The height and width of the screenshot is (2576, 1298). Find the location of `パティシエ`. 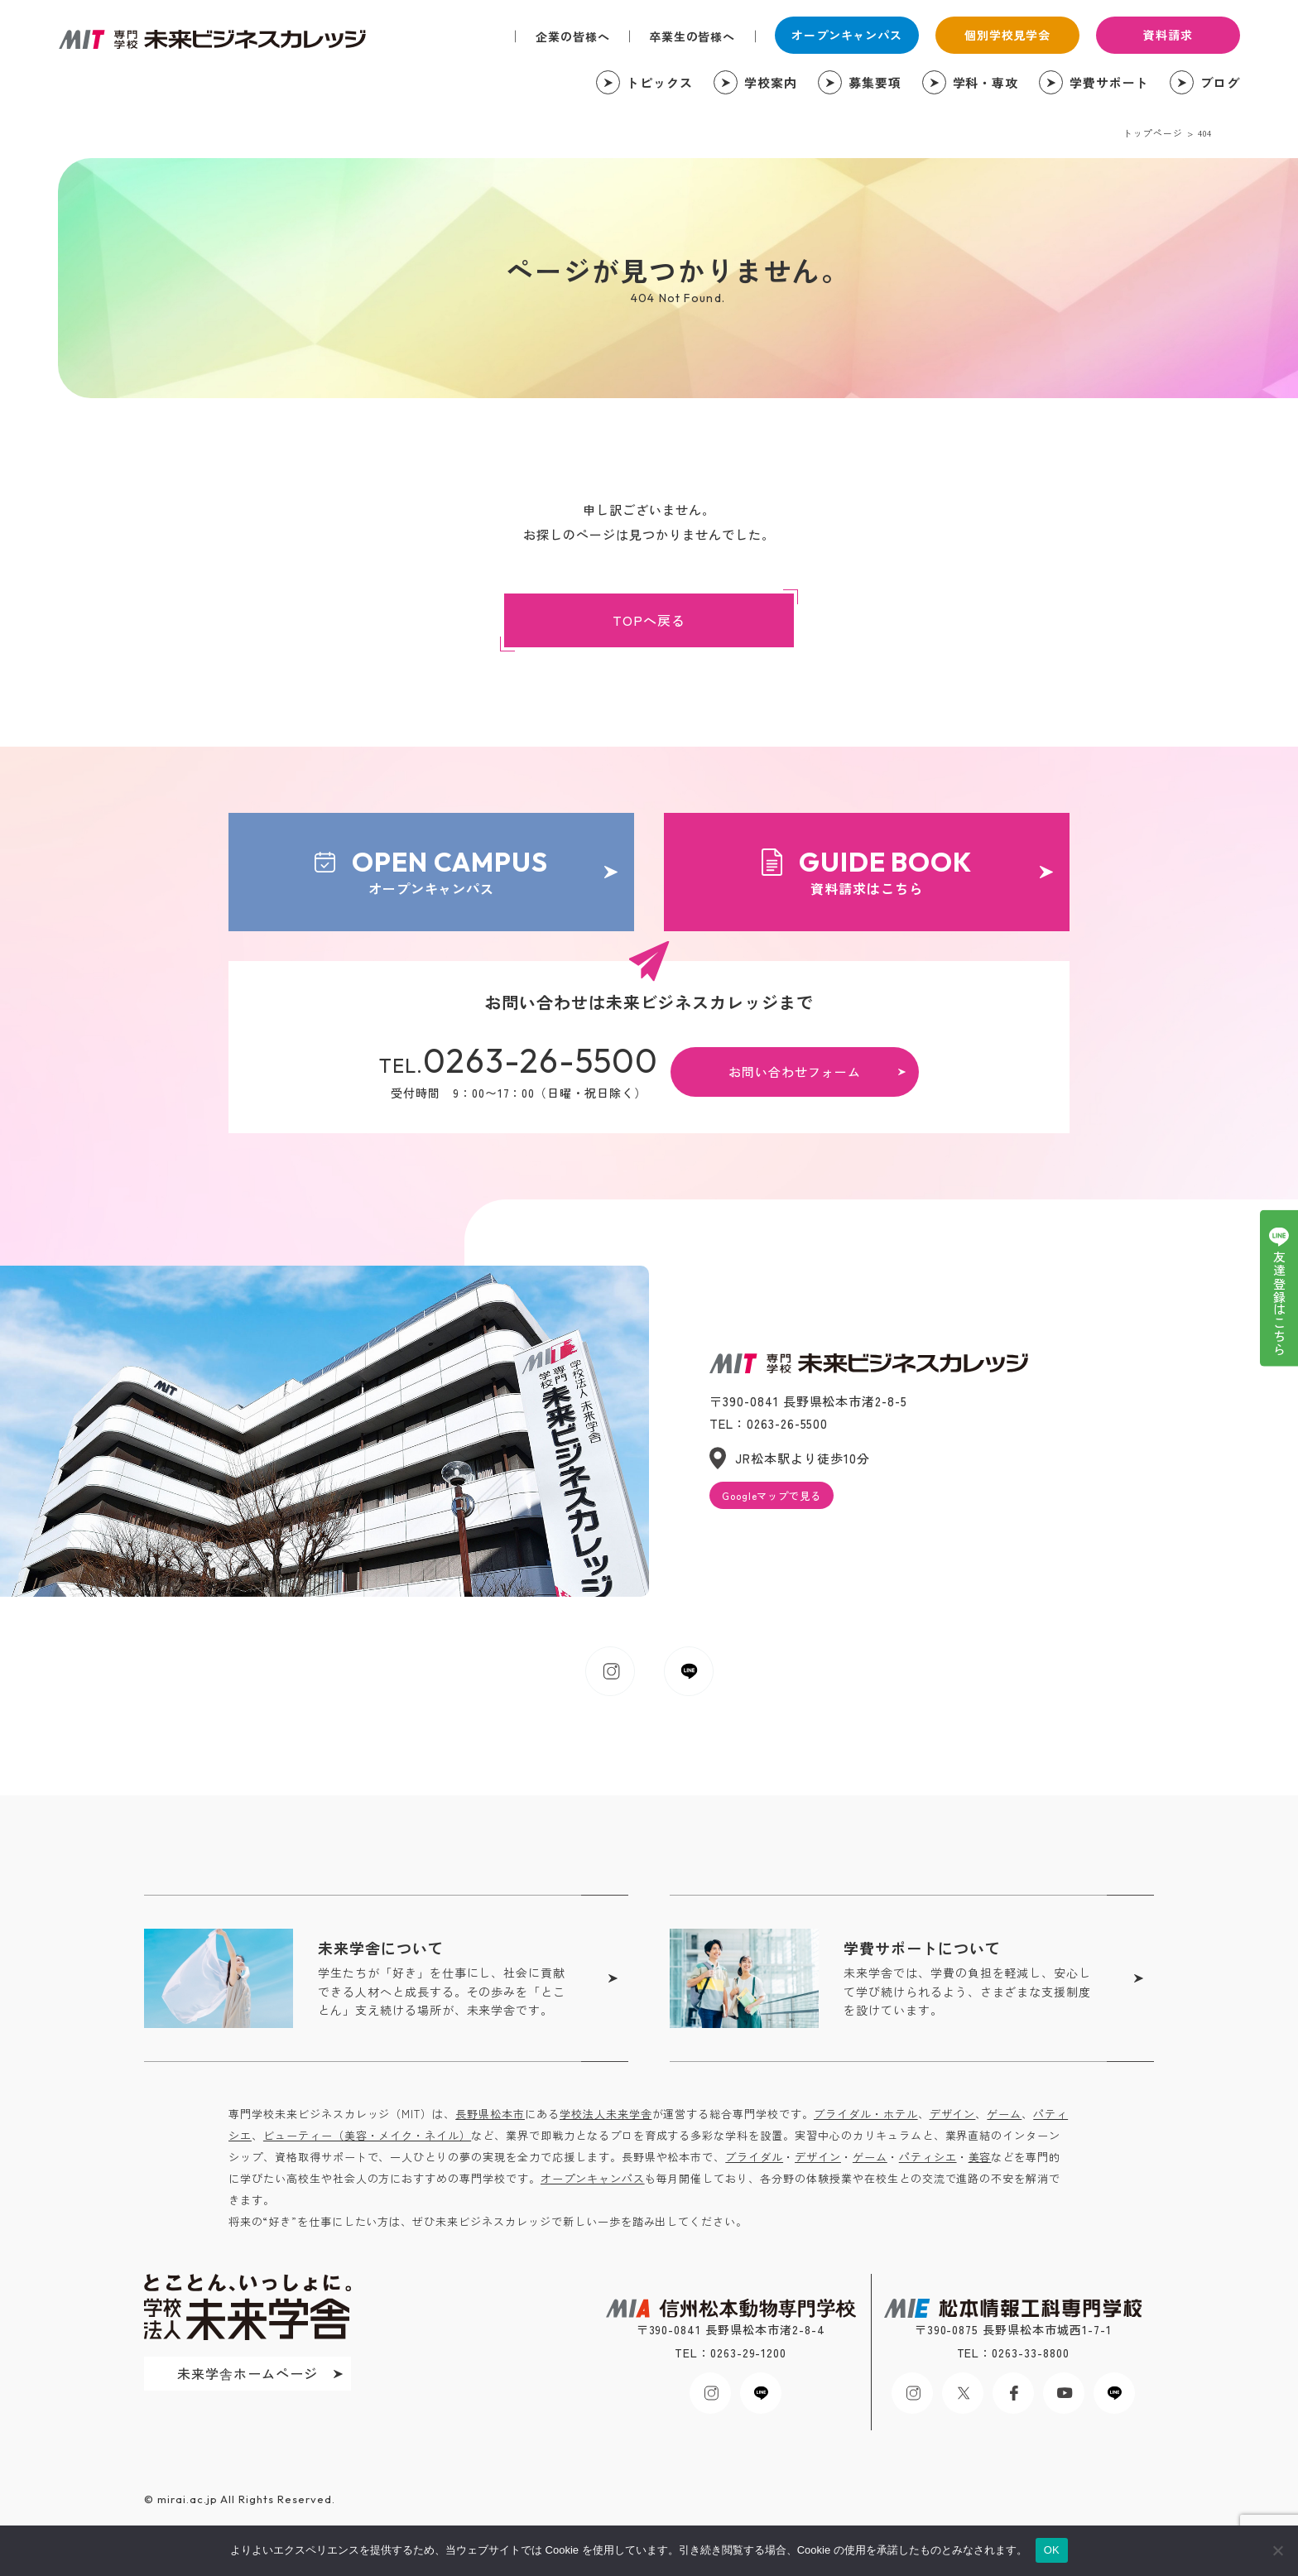

パティシエ is located at coordinates (928, 2157).